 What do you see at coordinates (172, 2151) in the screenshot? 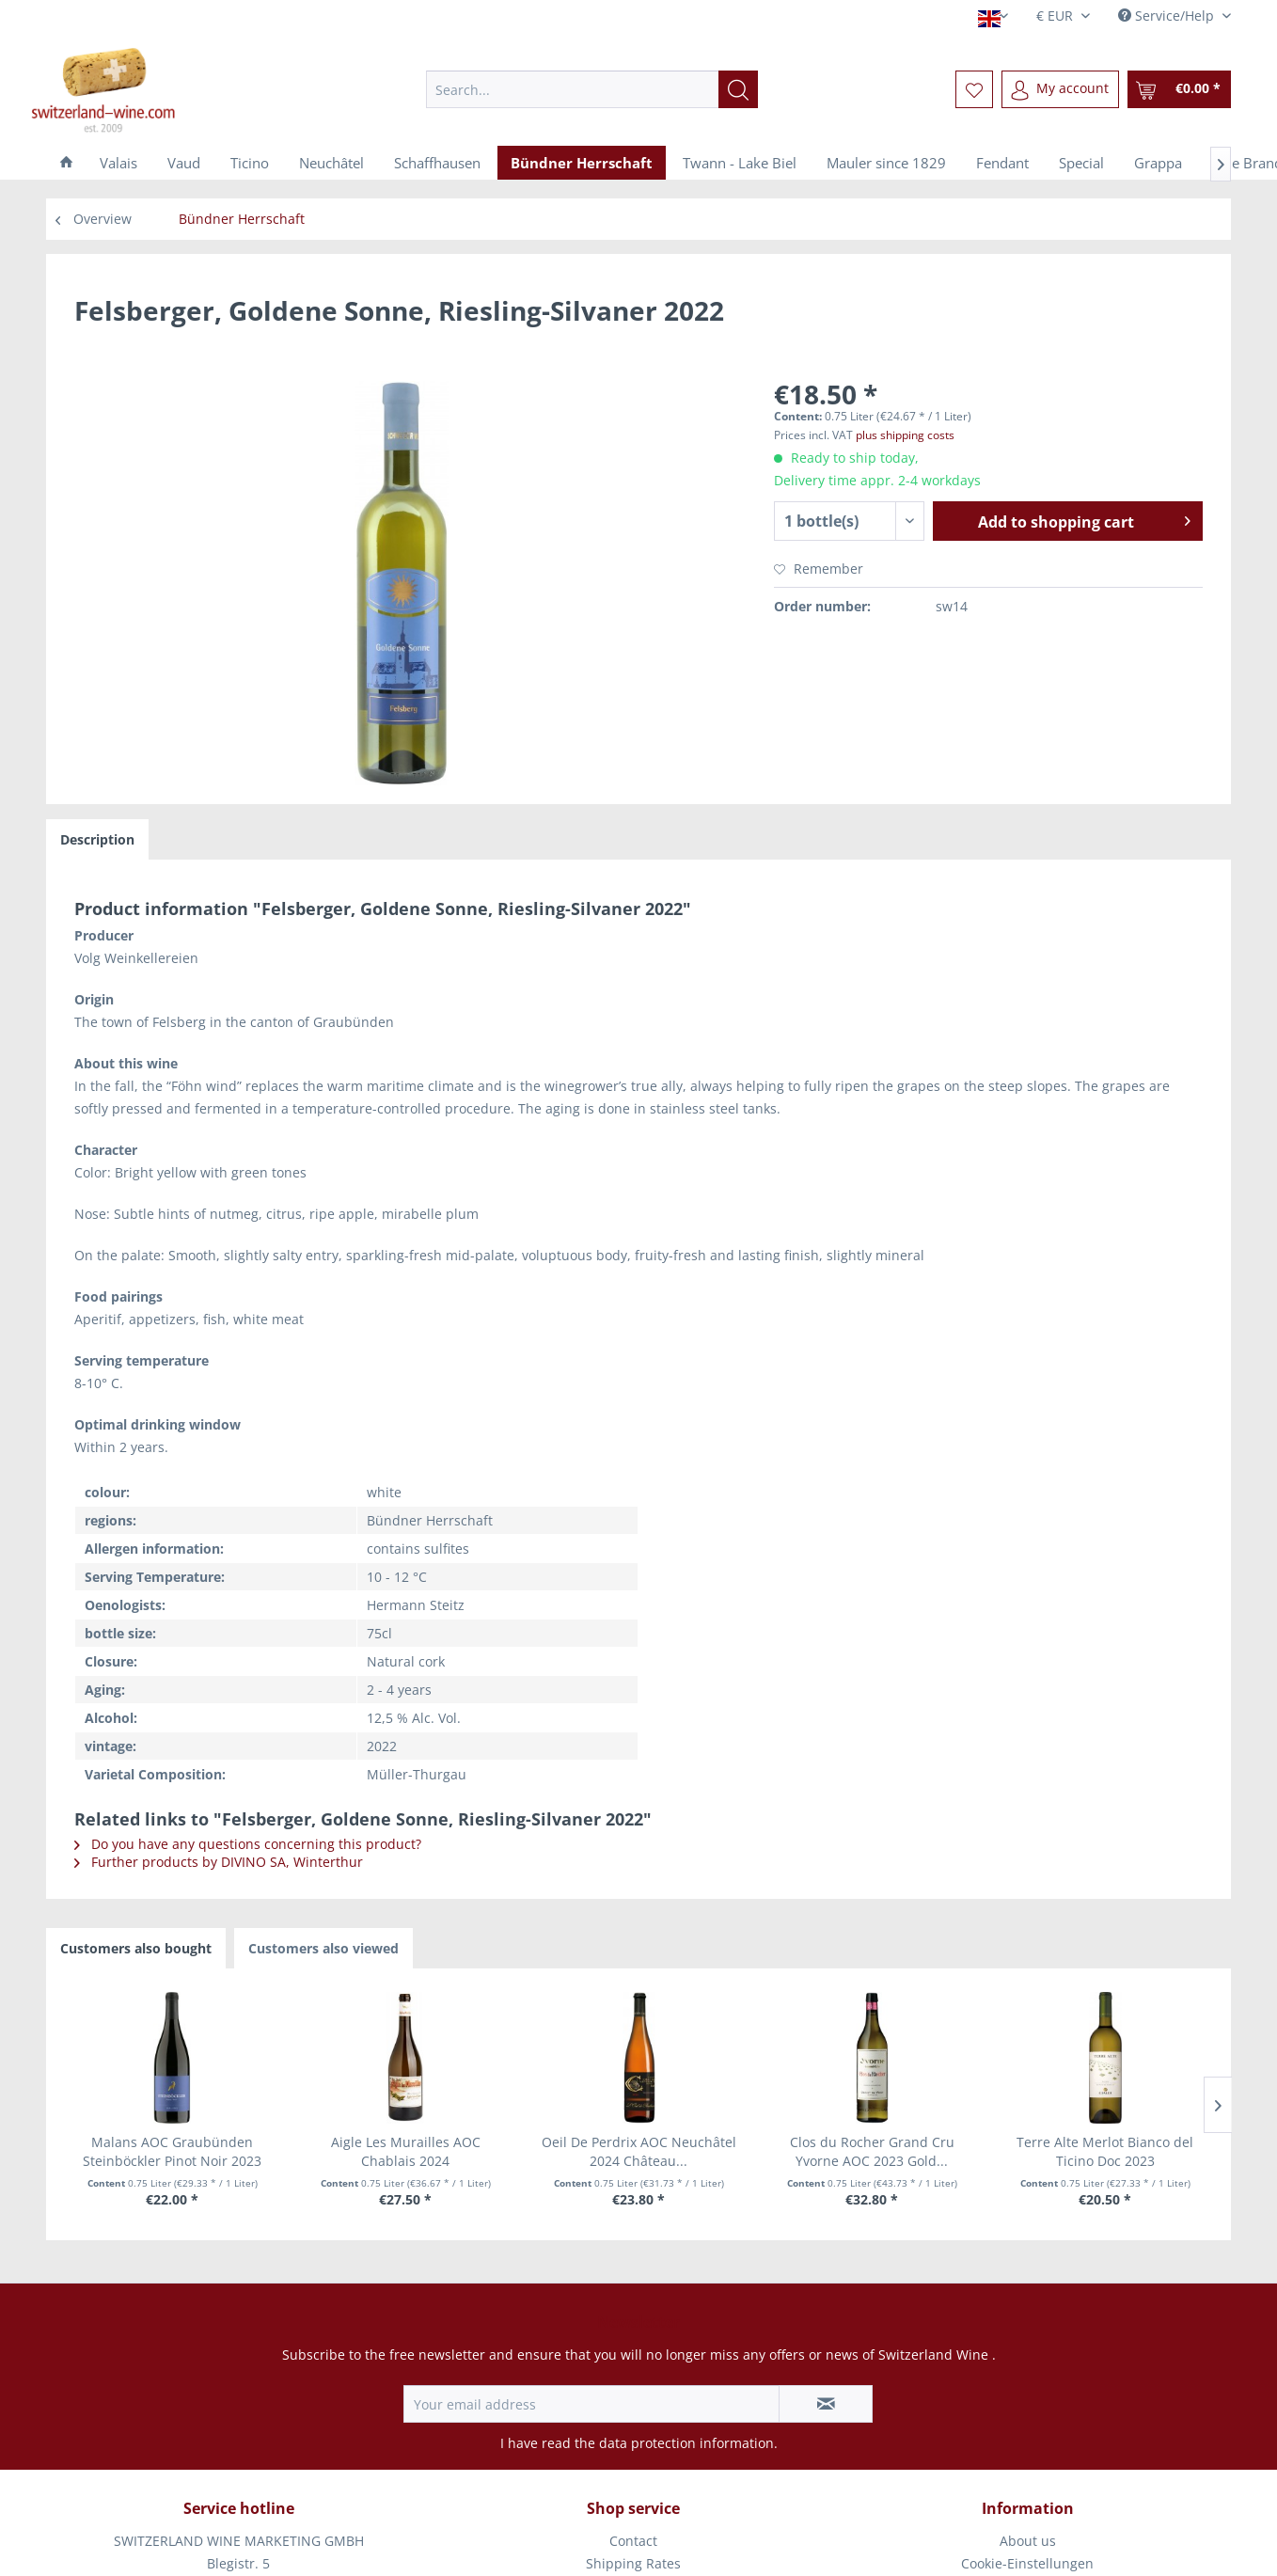
I see `Malans AOC Graubünden Steinböckler Pinot Noir 2023` at bounding box center [172, 2151].